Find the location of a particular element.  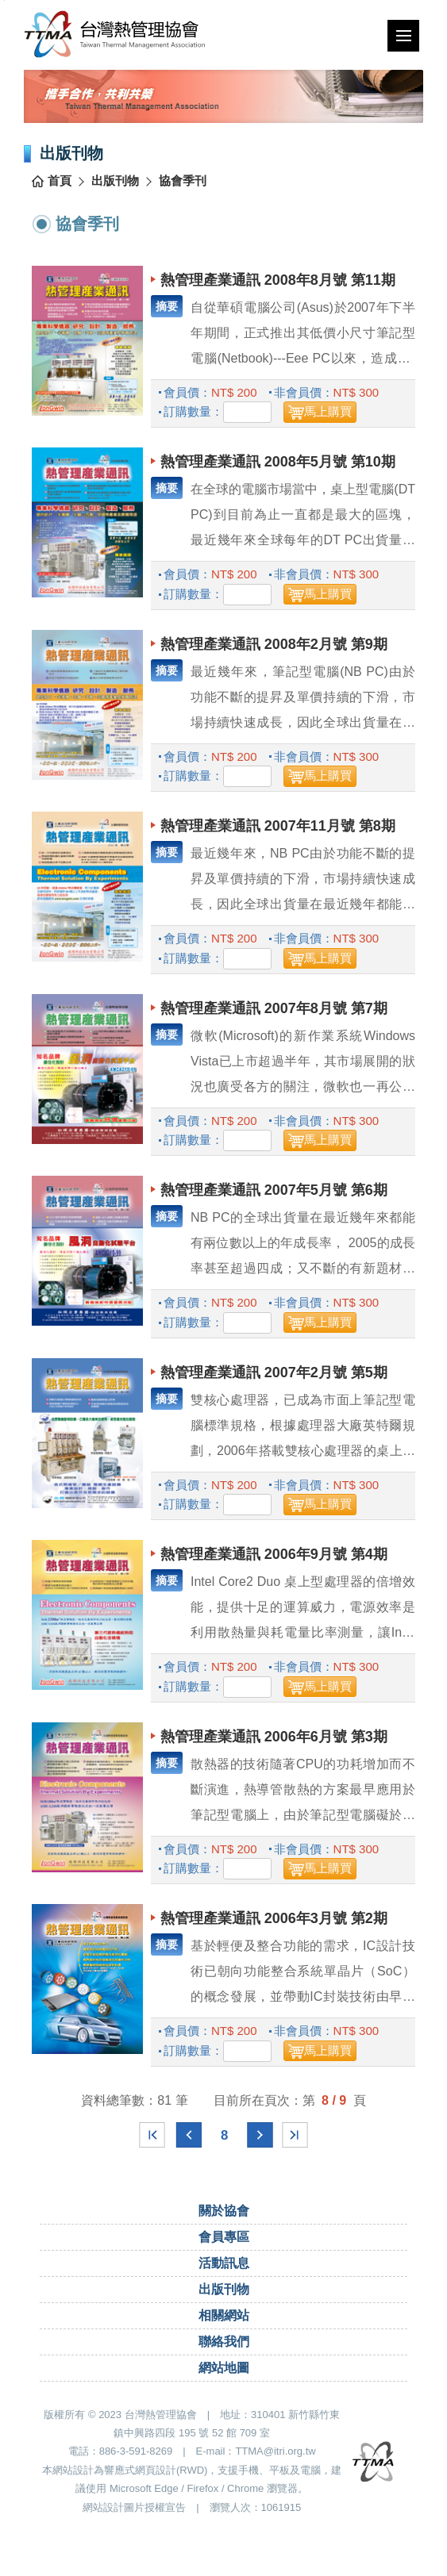

TTMA@itri.org.tw is located at coordinates (275, 2456).